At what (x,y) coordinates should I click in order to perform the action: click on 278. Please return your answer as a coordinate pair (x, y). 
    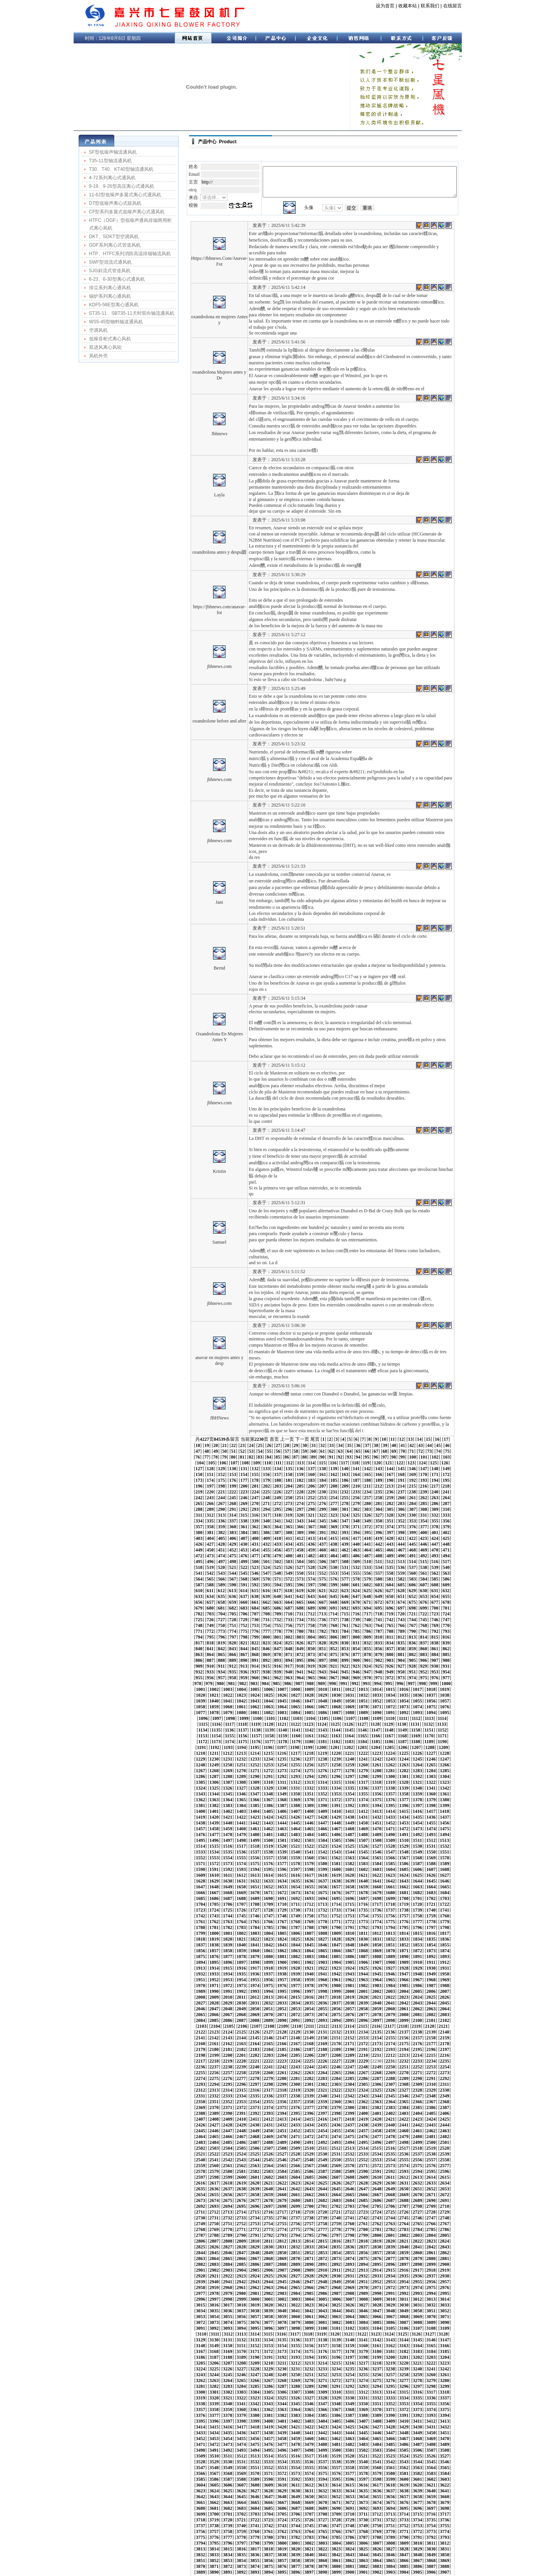
    Looking at the image, I should click on (356, 1473).